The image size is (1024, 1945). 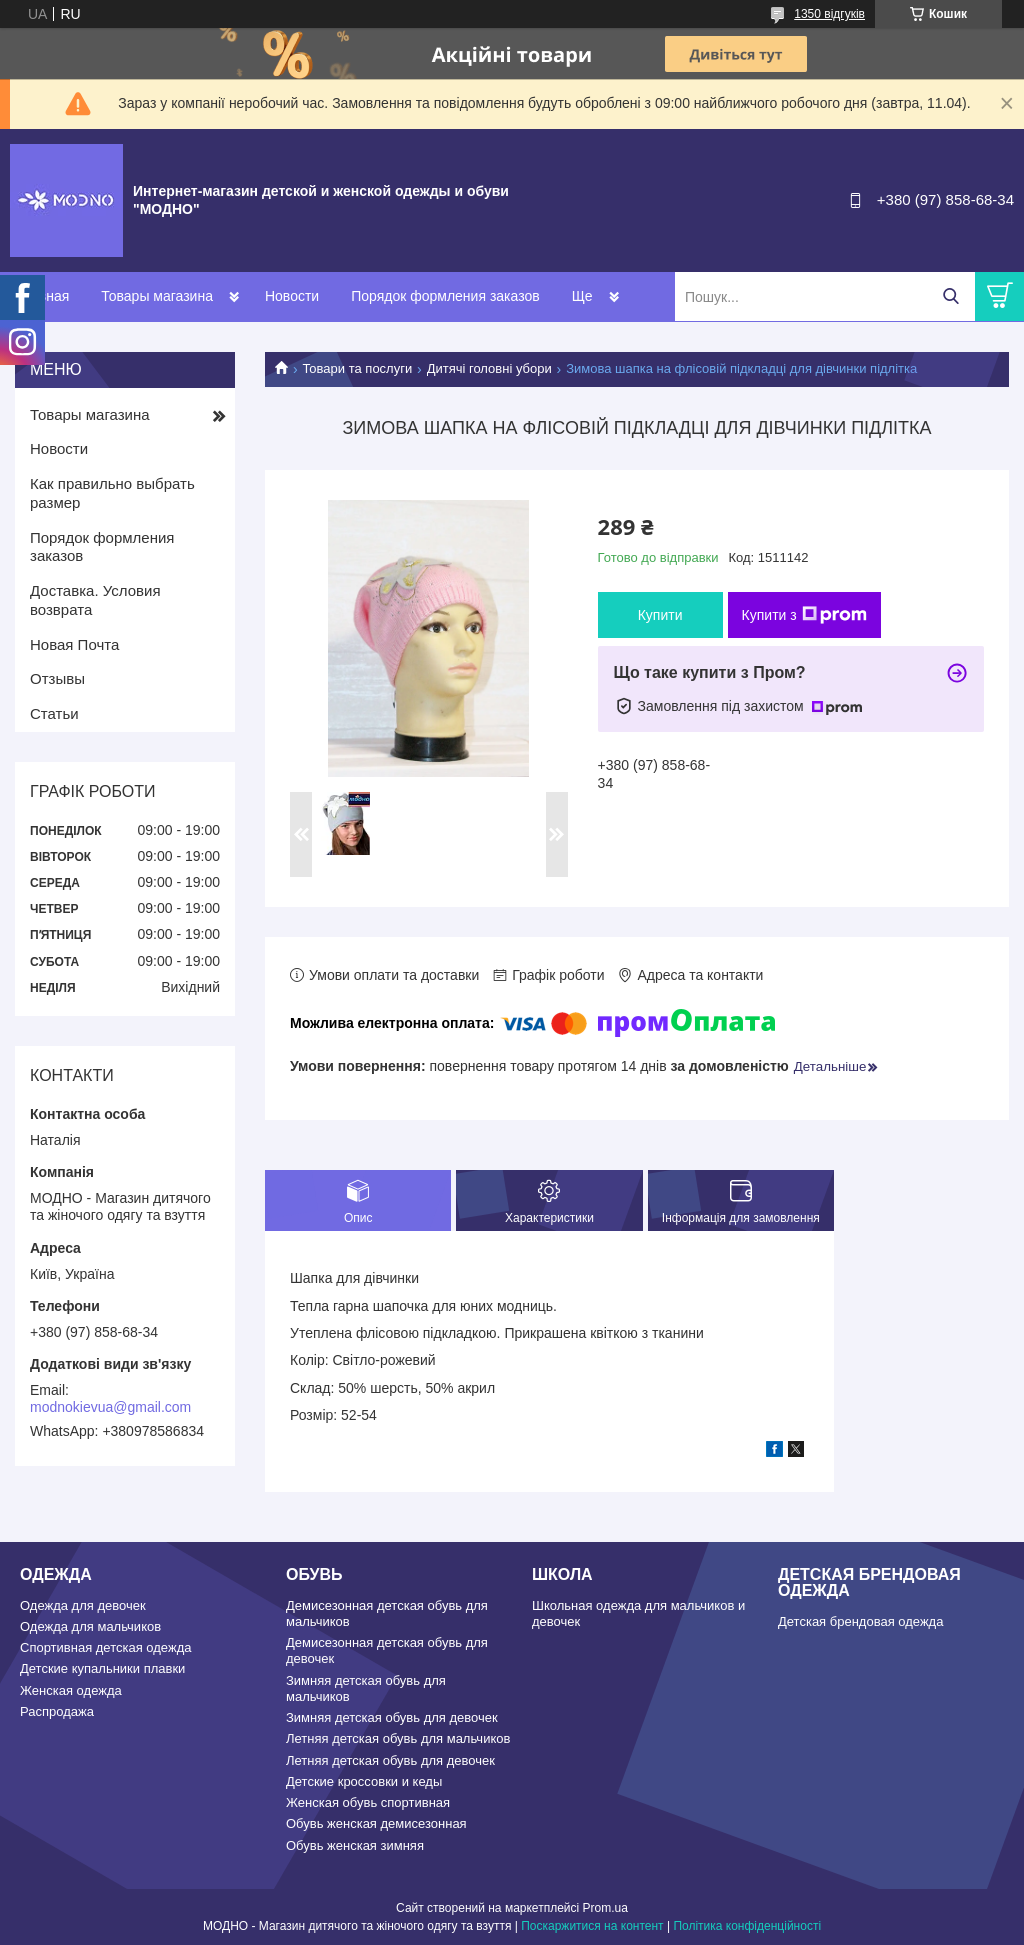 What do you see at coordinates (57, 678) in the screenshot?
I see `Отзывы` at bounding box center [57, 678].